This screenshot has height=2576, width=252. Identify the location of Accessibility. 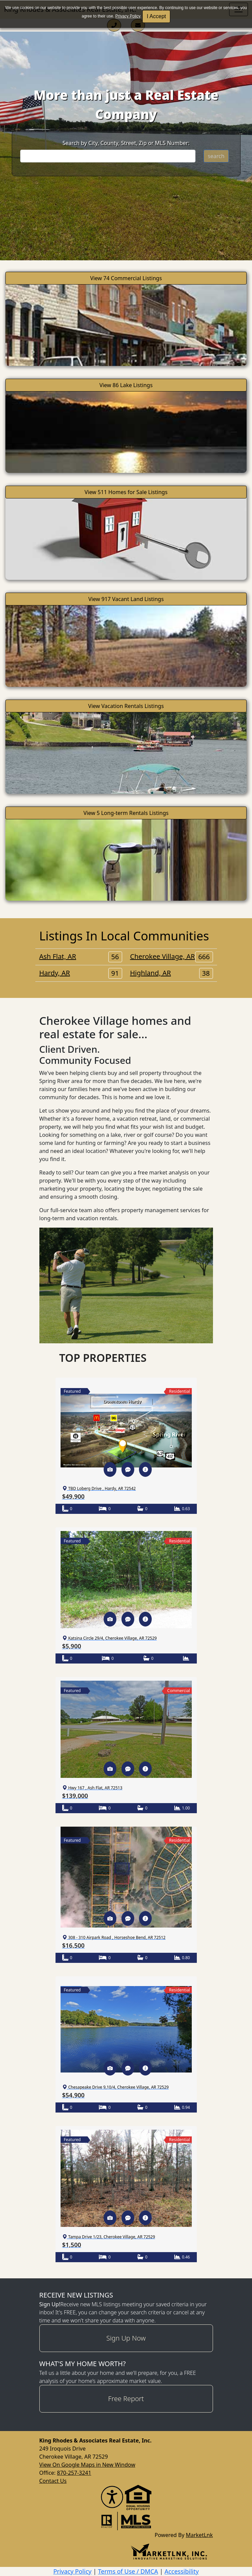
(182, 2571).